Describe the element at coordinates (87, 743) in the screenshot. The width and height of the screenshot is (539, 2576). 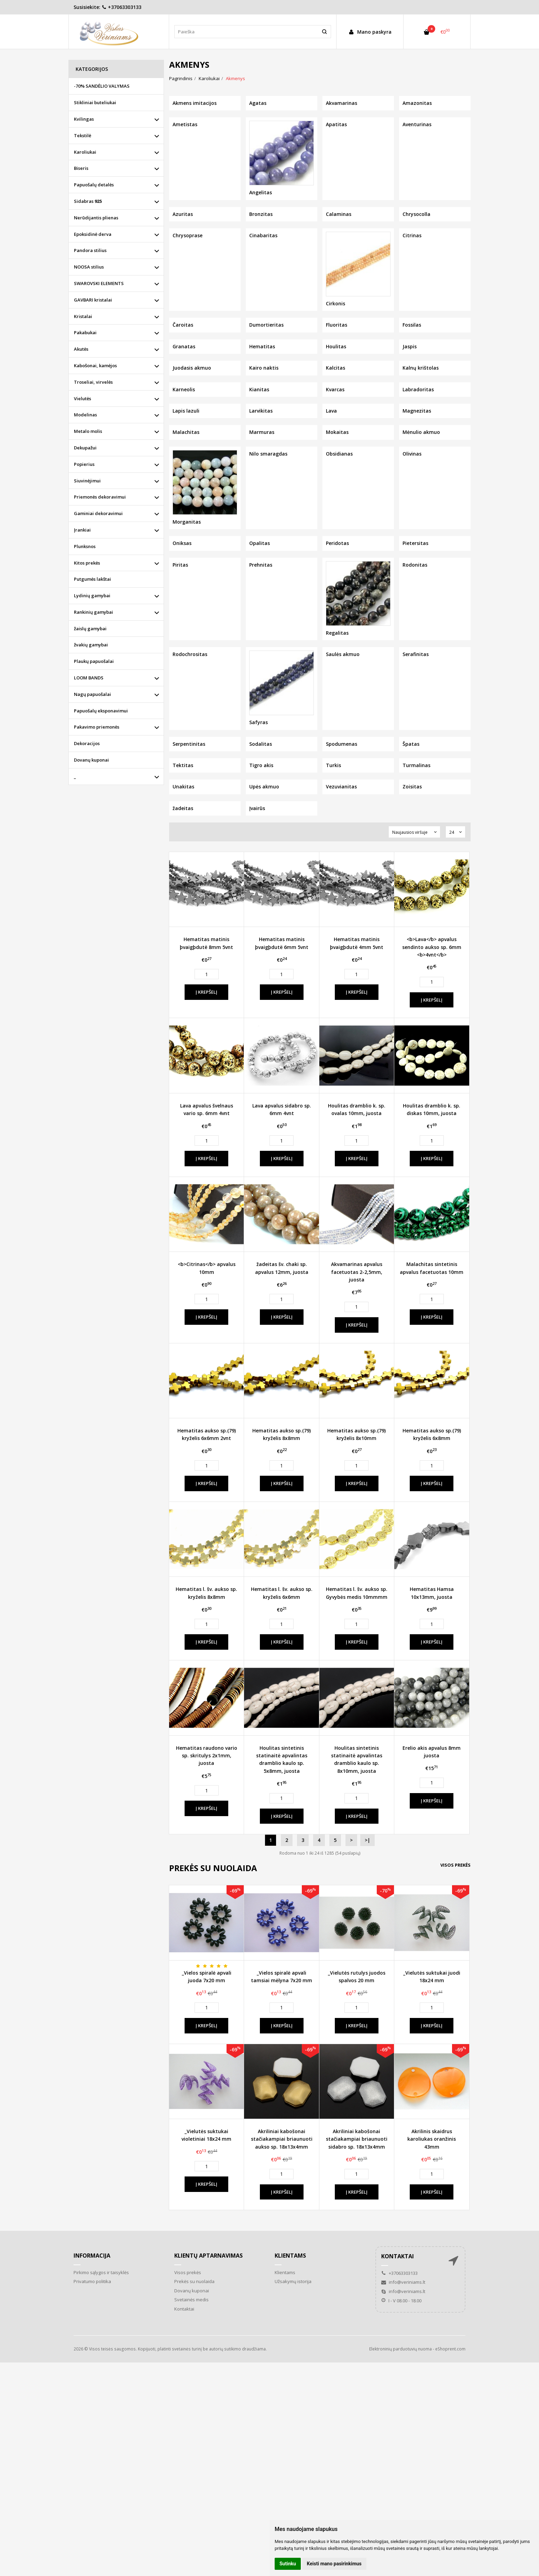
I see `Dekoracijos` at that location.